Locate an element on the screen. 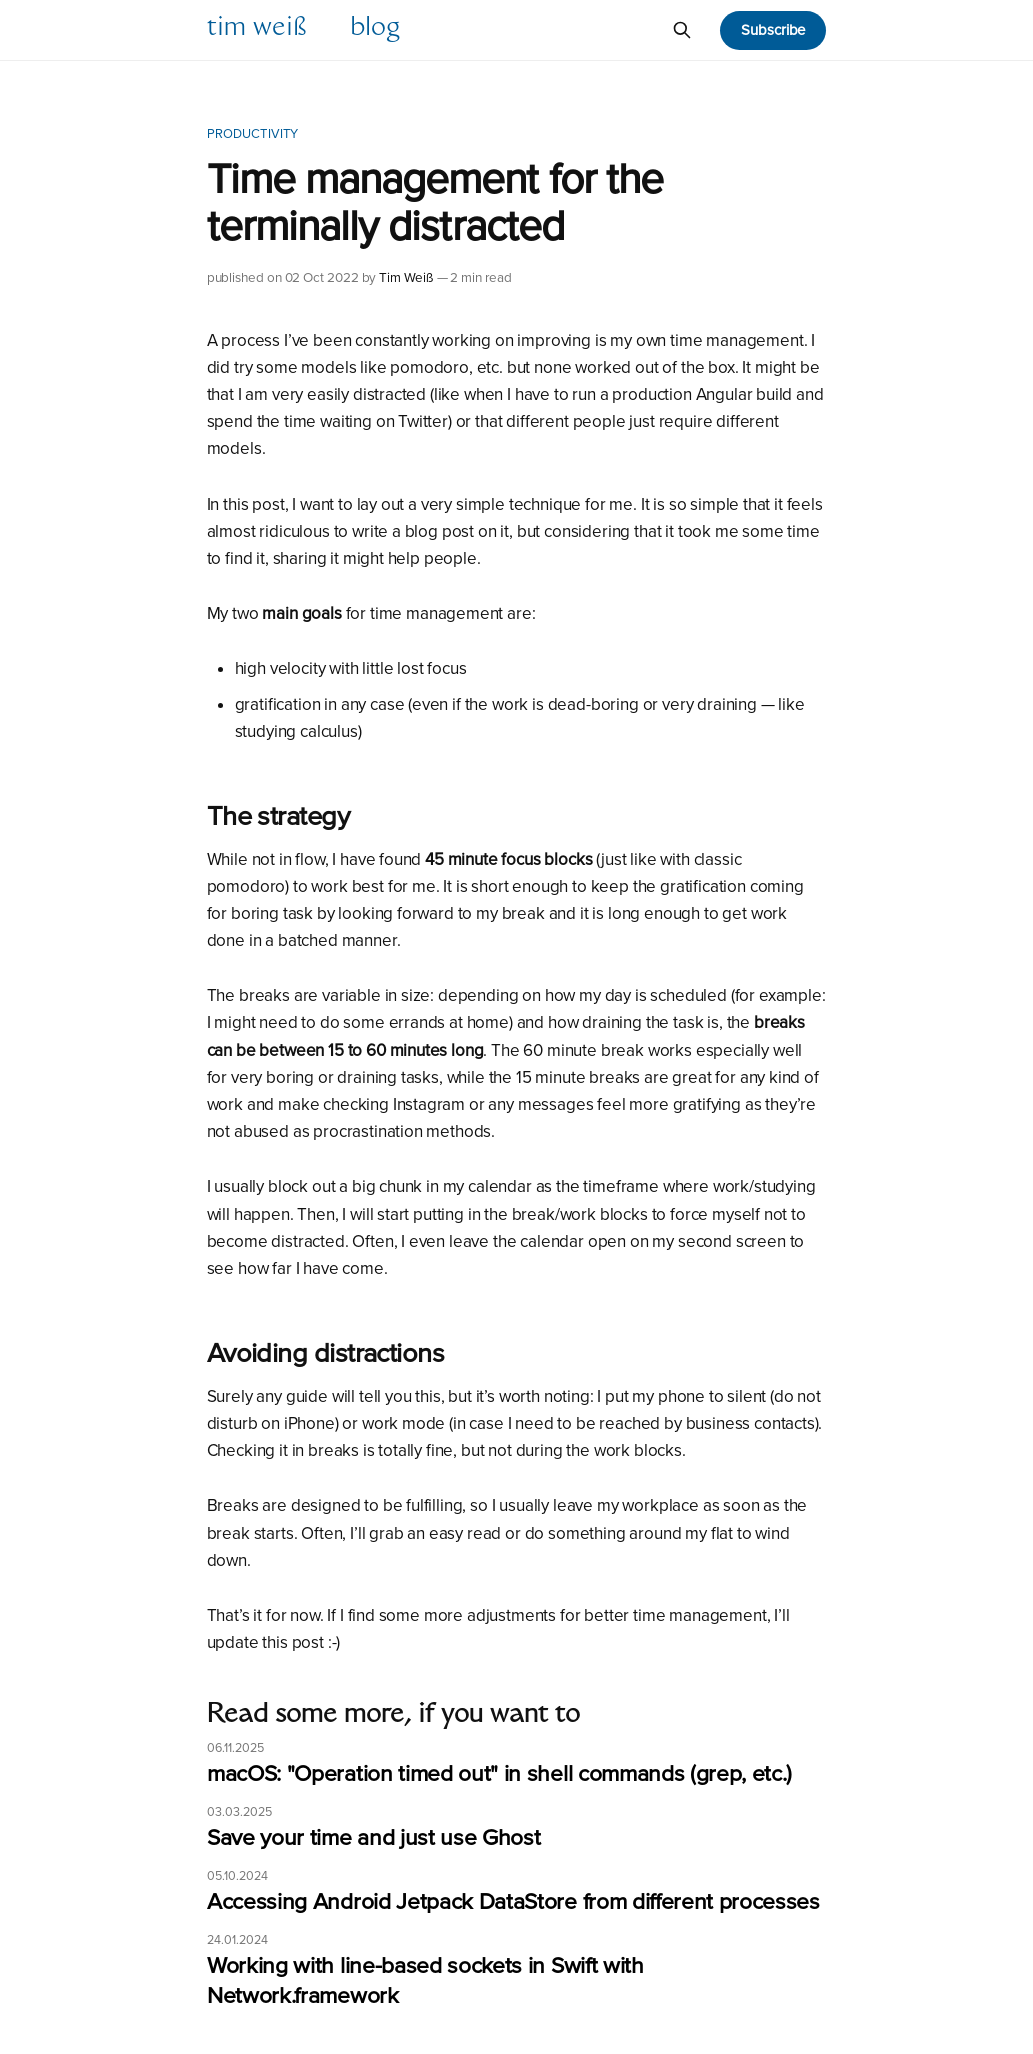  Productivity is located at coordinates (253, 134).